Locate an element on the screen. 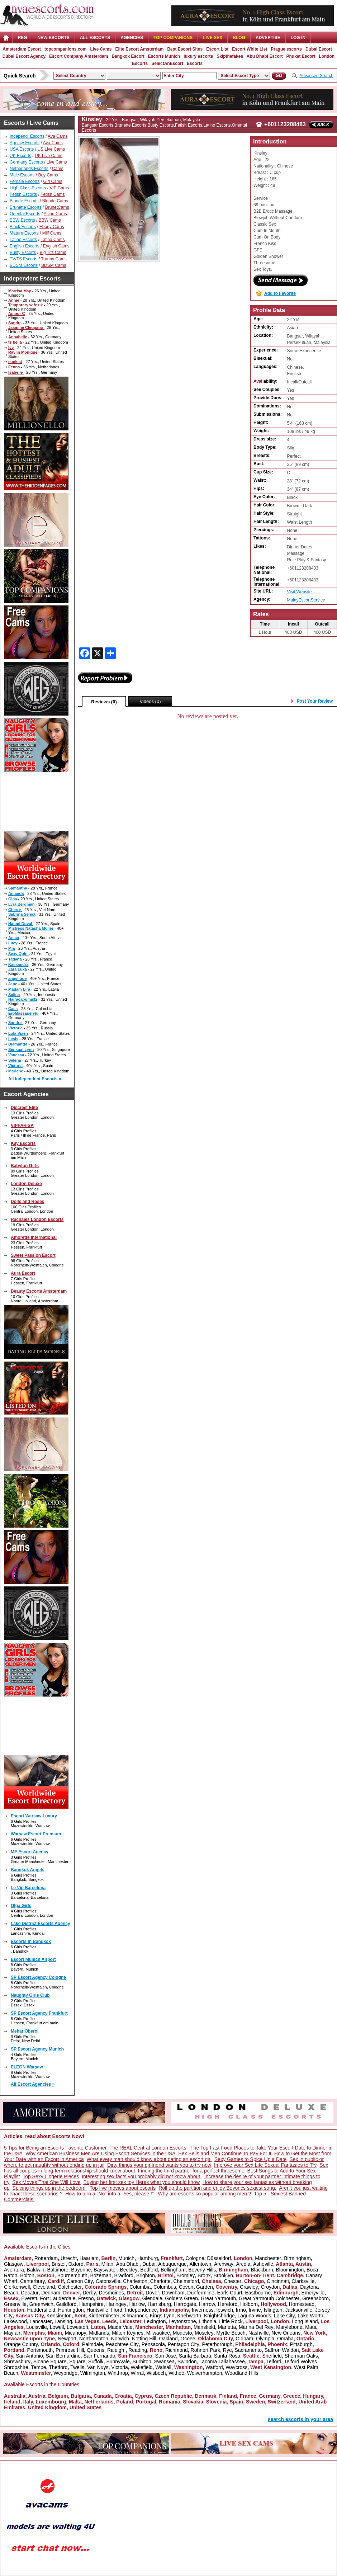 The image size is (337, 2576). Switzerland is located at coordinates (282, 2402).